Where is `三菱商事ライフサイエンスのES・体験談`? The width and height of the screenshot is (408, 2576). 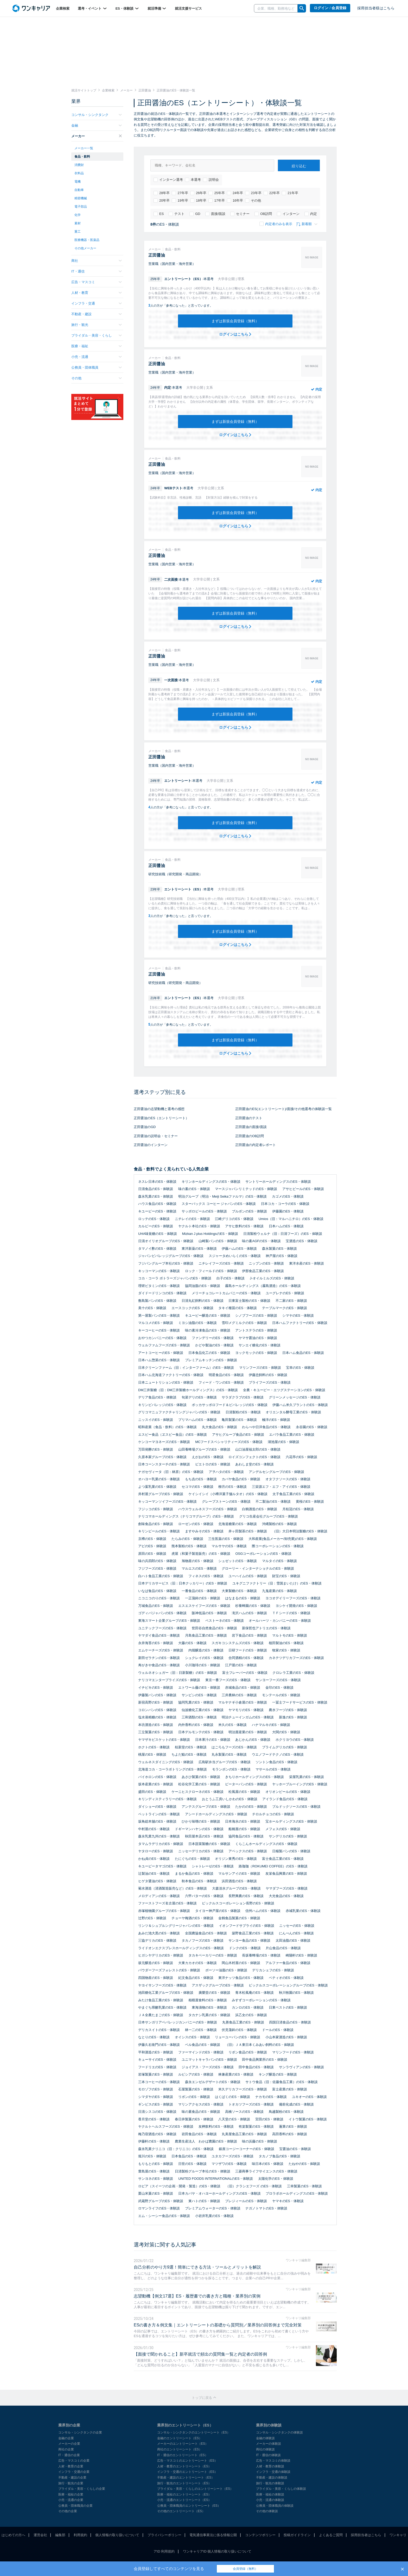
三菱商事ライフサイエンスのES・体験談 is located at coordinates (266, 2171).